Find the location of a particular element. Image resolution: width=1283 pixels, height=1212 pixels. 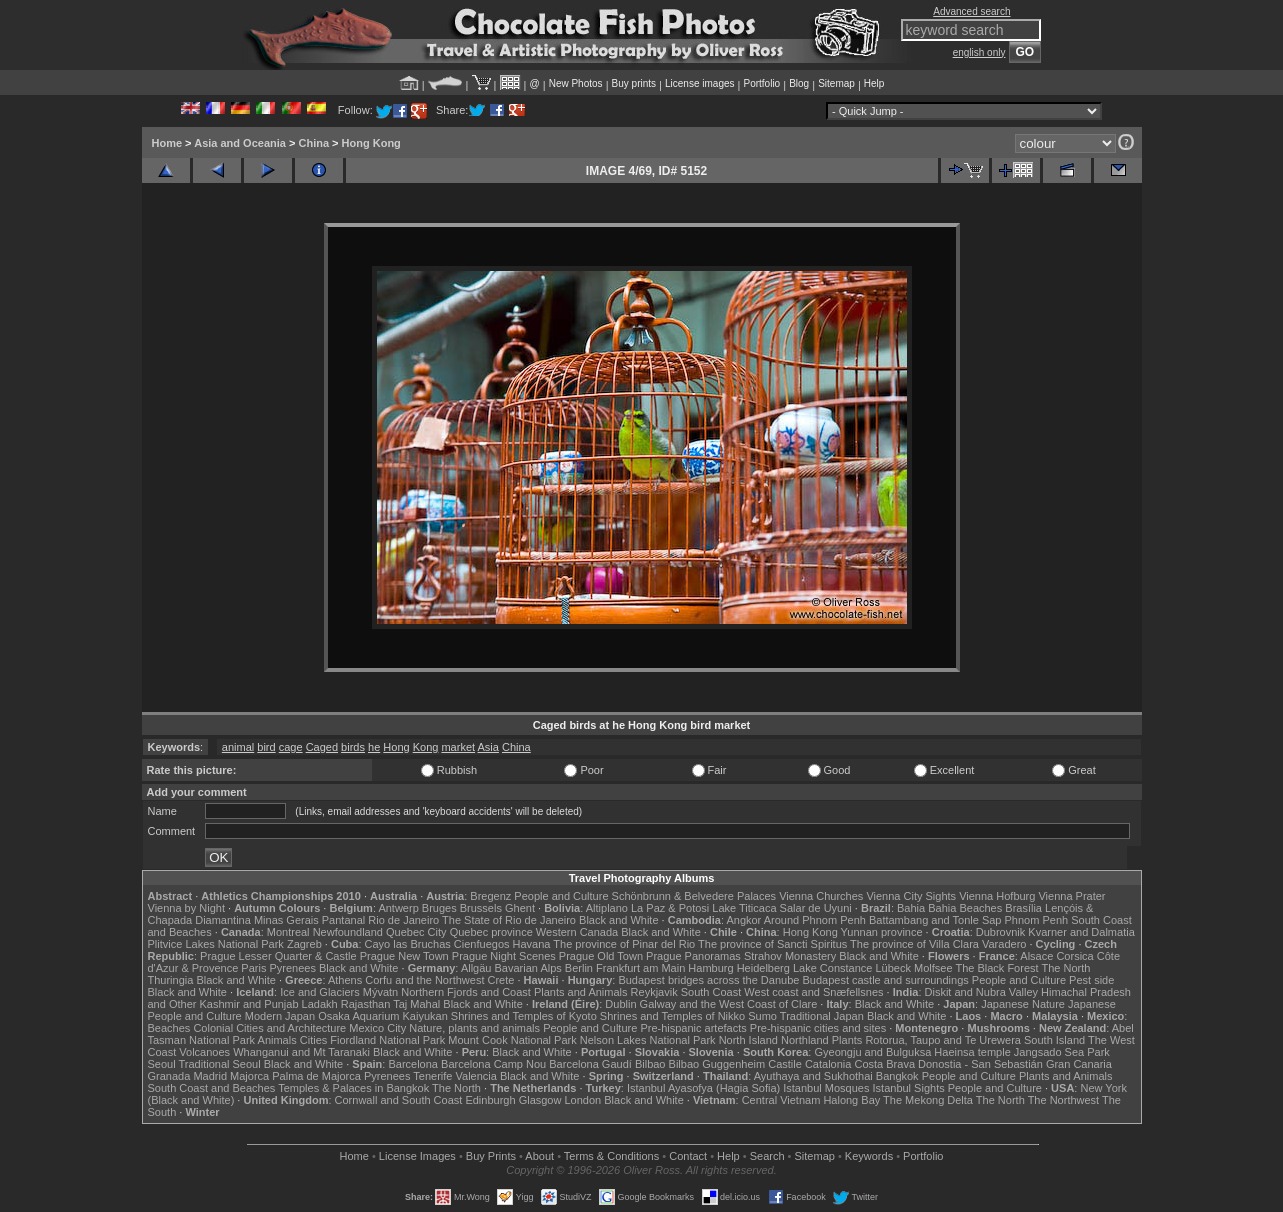

The North is located at coordinates (1065, 968).